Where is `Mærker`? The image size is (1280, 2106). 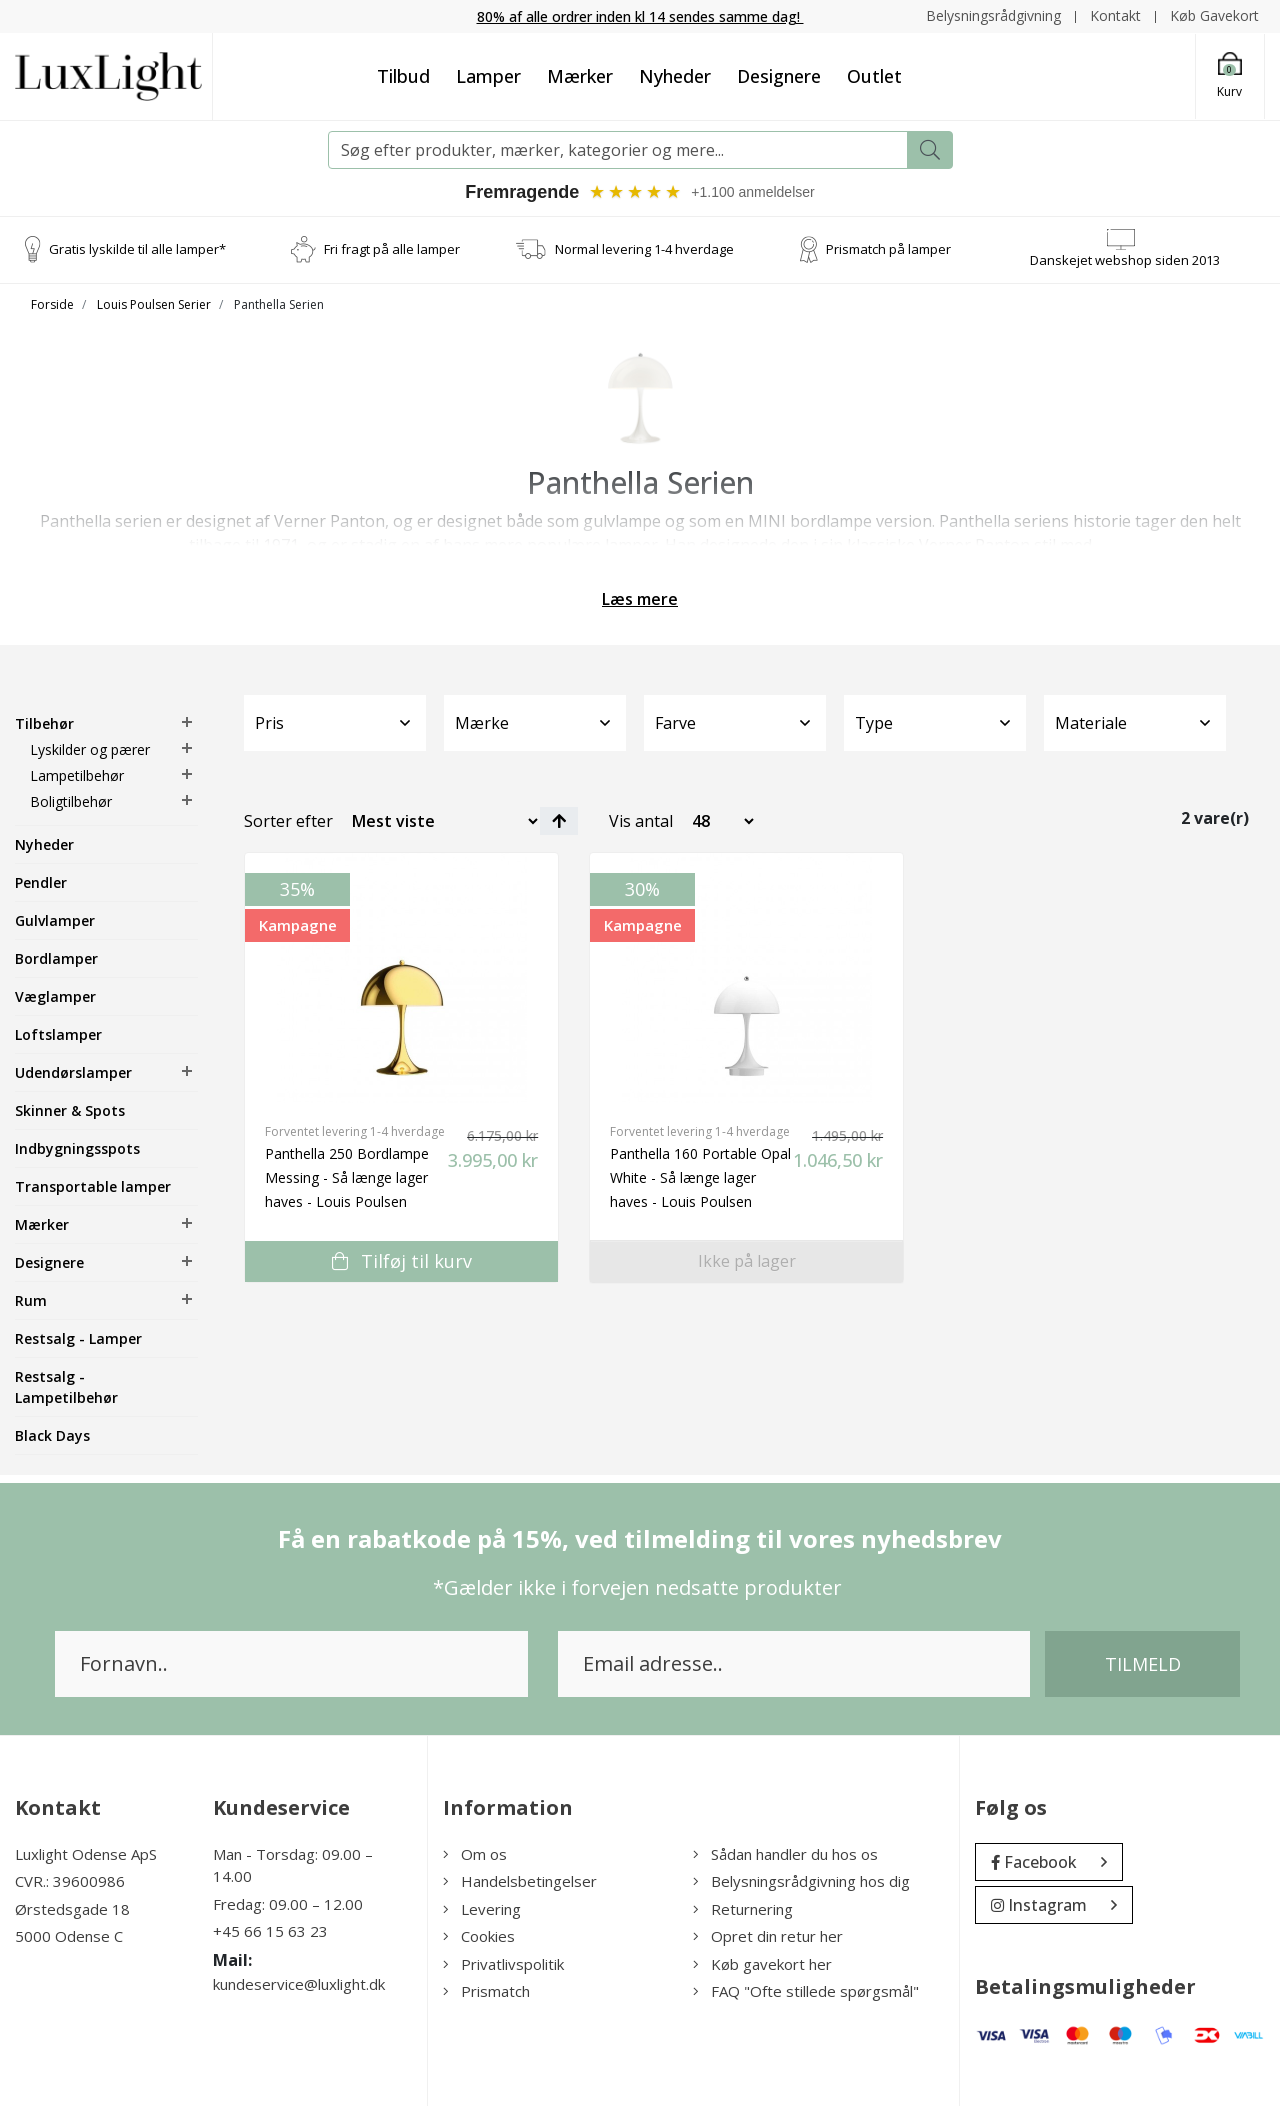 Mærker is located at coordinates (580, 76).